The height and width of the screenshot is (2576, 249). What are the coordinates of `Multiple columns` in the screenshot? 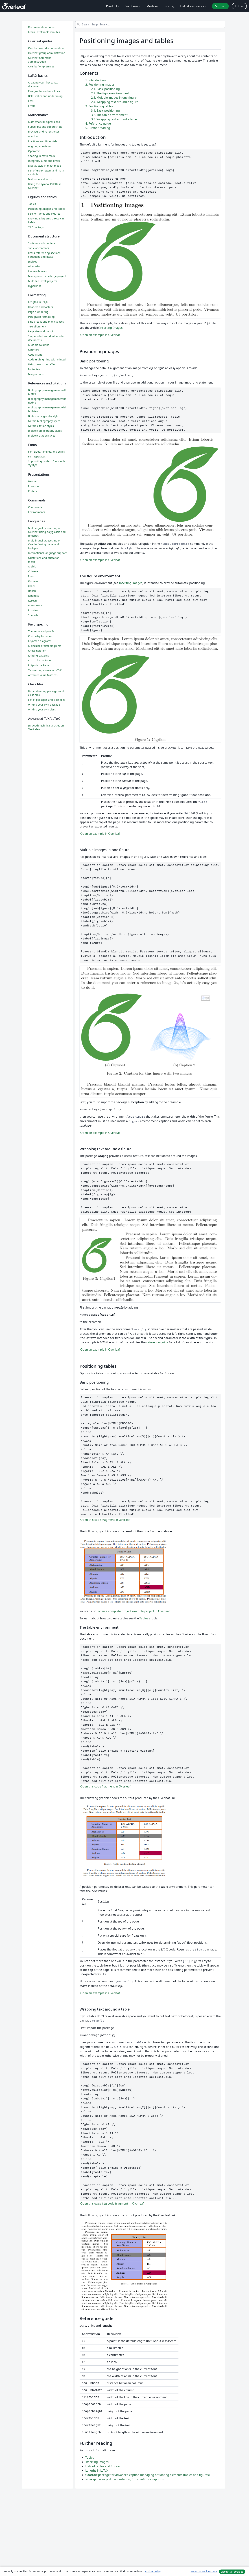 It's located at (38, 345).